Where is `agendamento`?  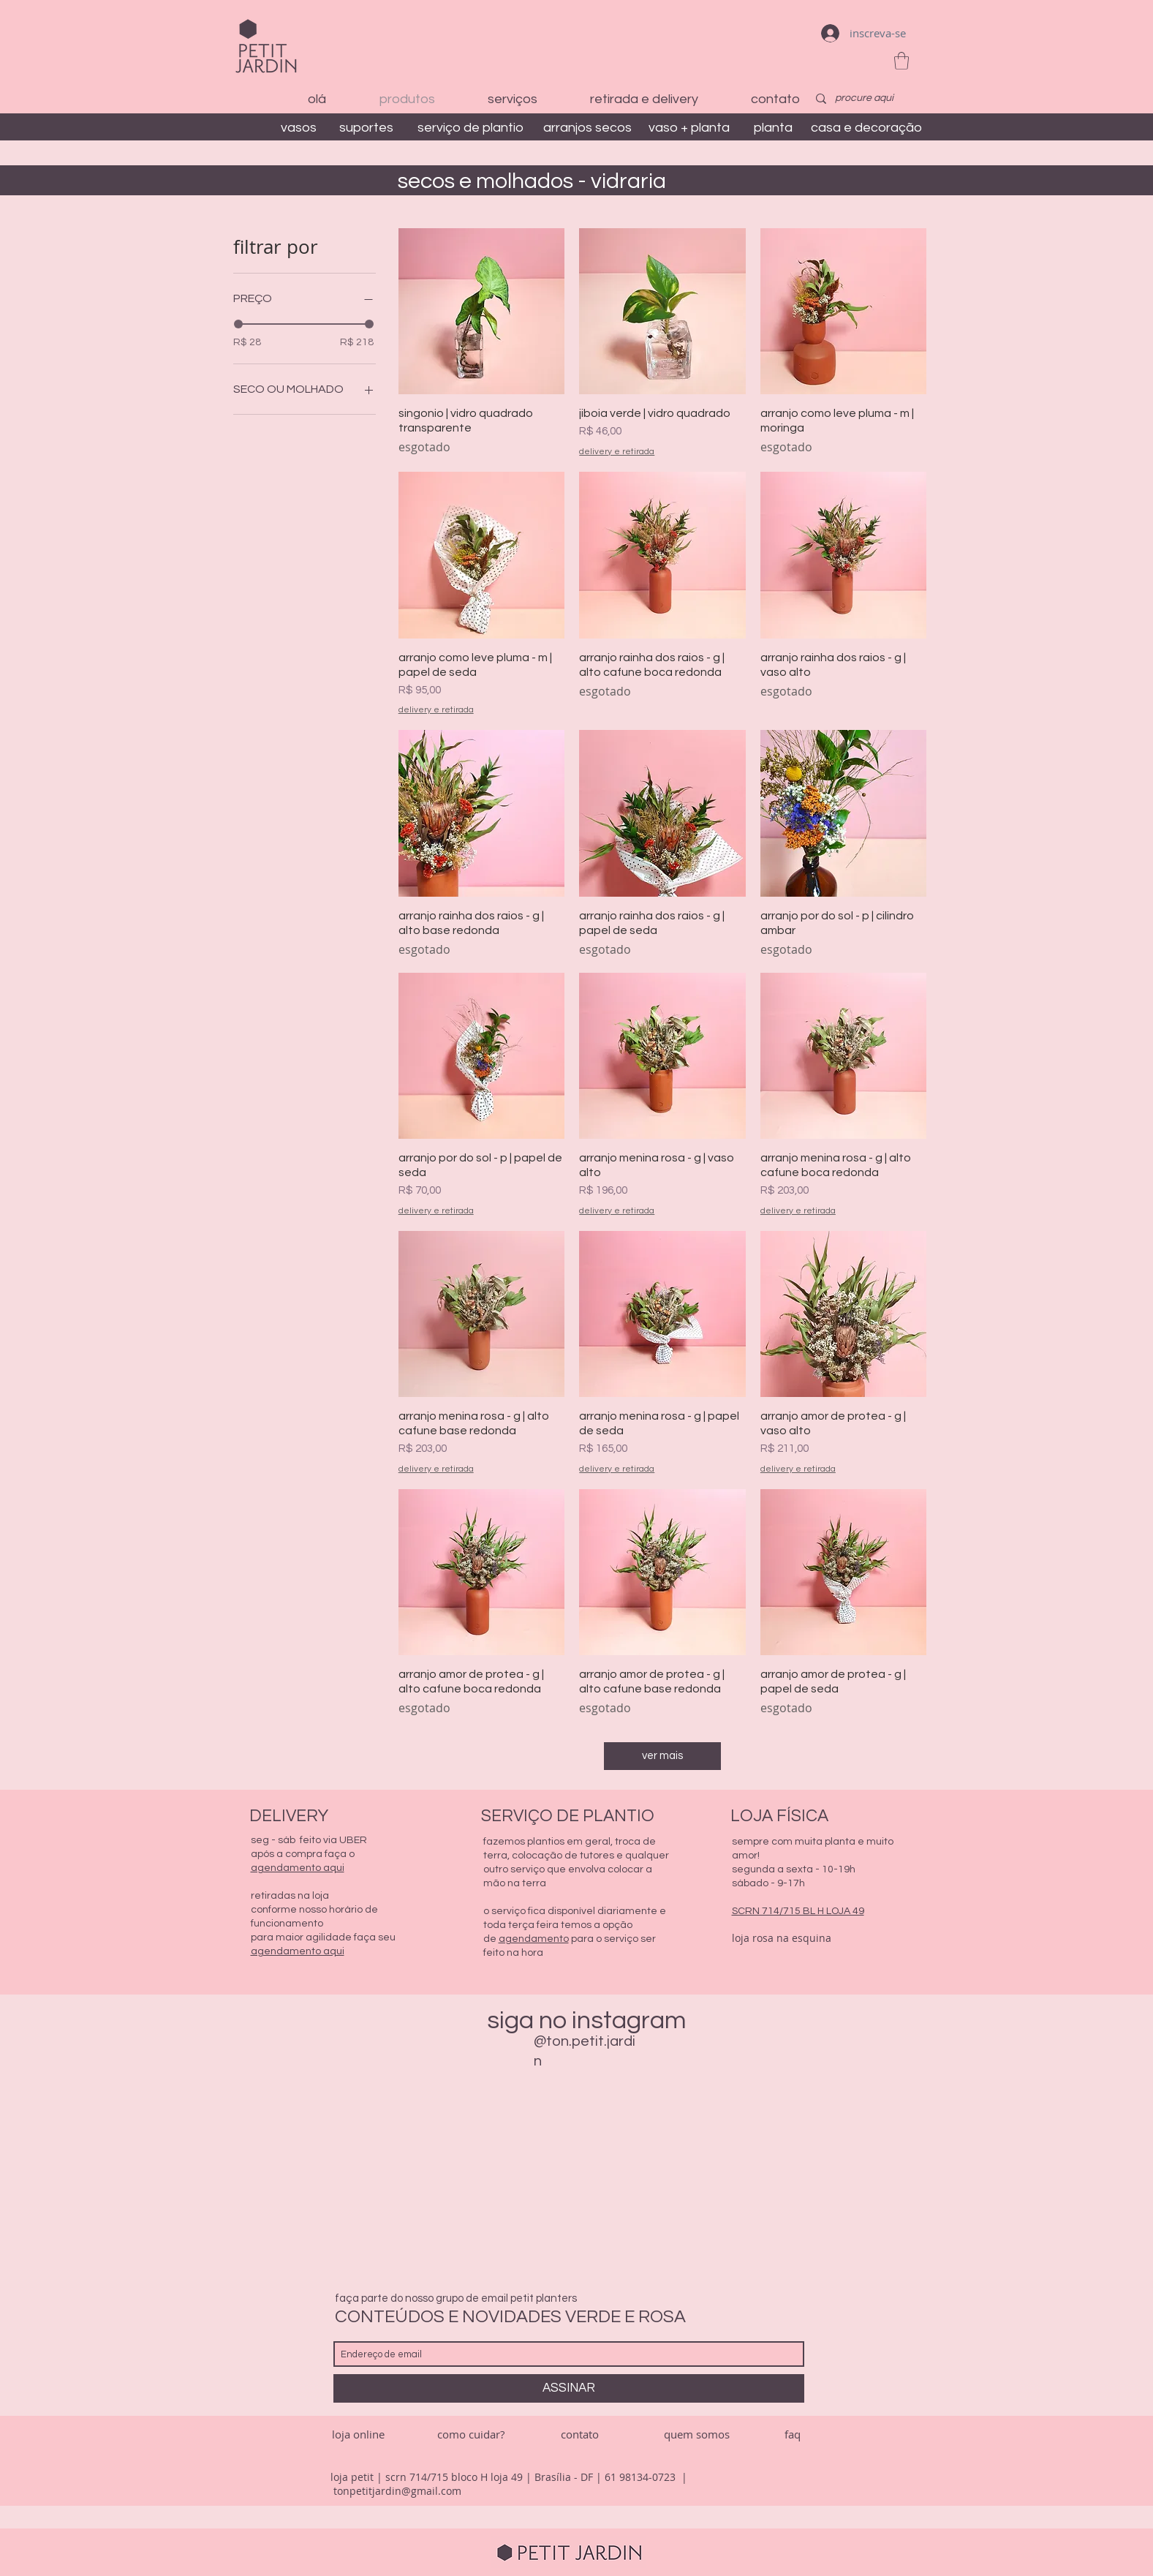 agendamento is located at coordinates (534, 1939).